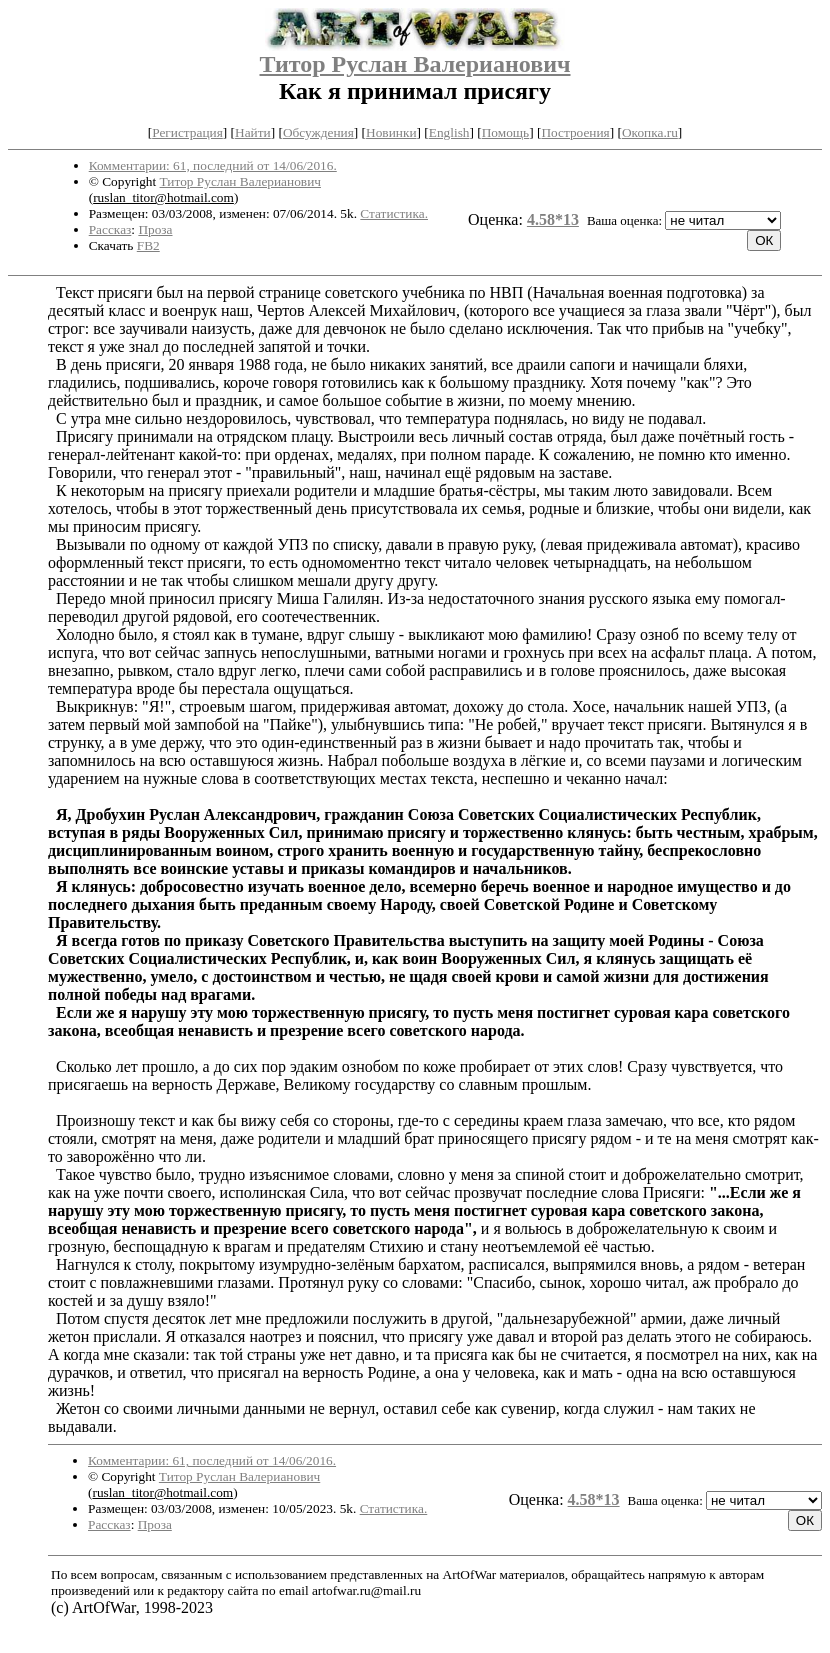 The image size is (830, 1653). Describe the element at coordinates (553, 219) in the screenshot. I see `4.58*13` at that location.